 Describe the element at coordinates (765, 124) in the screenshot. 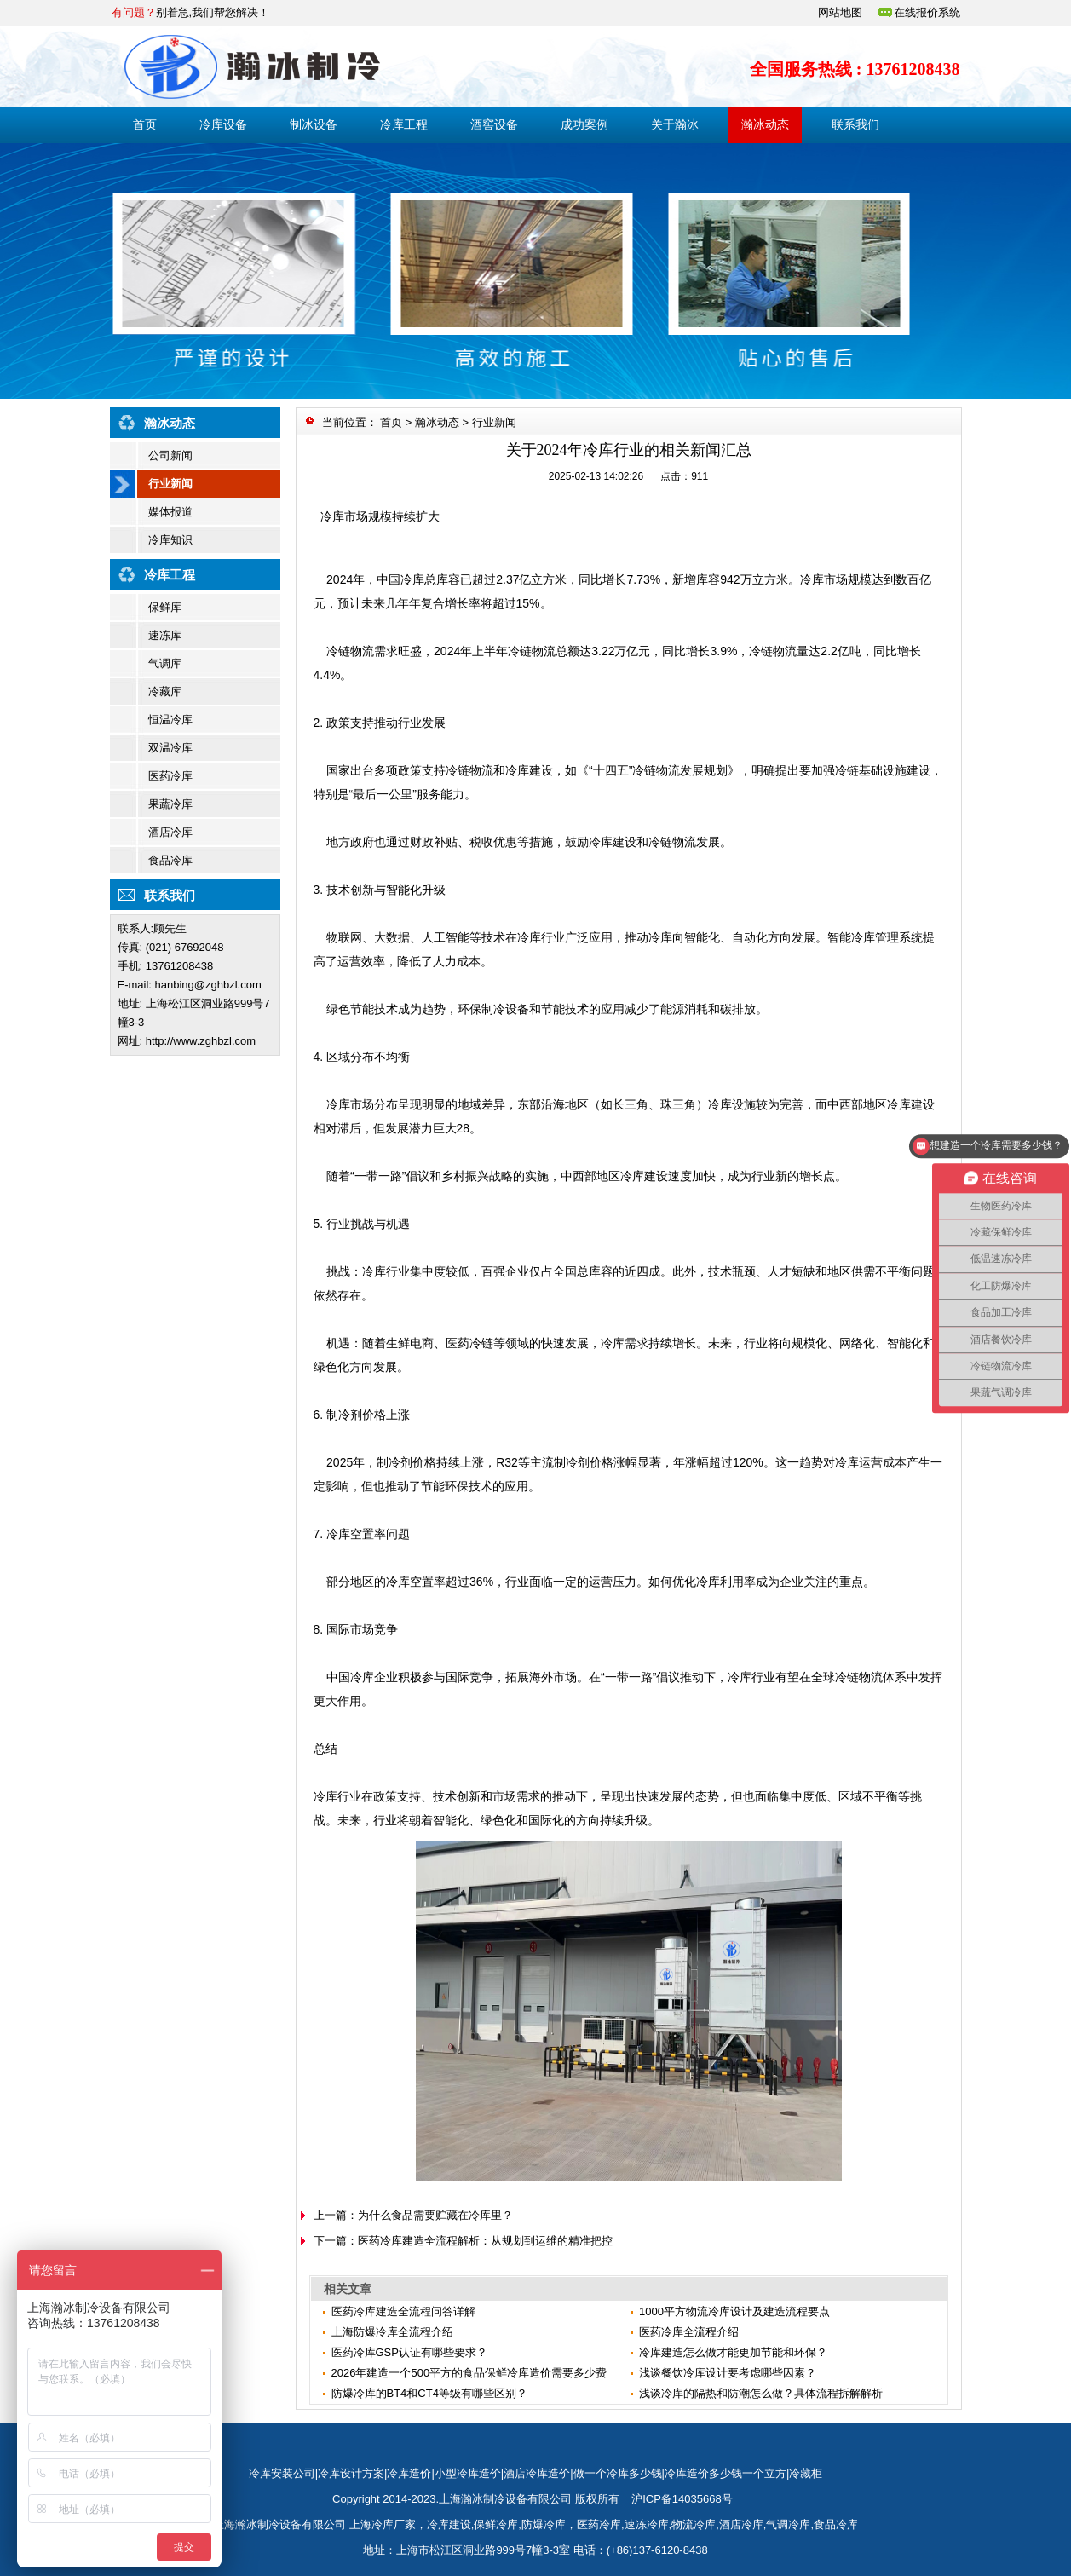

I see `瀚冰动态` at that location.